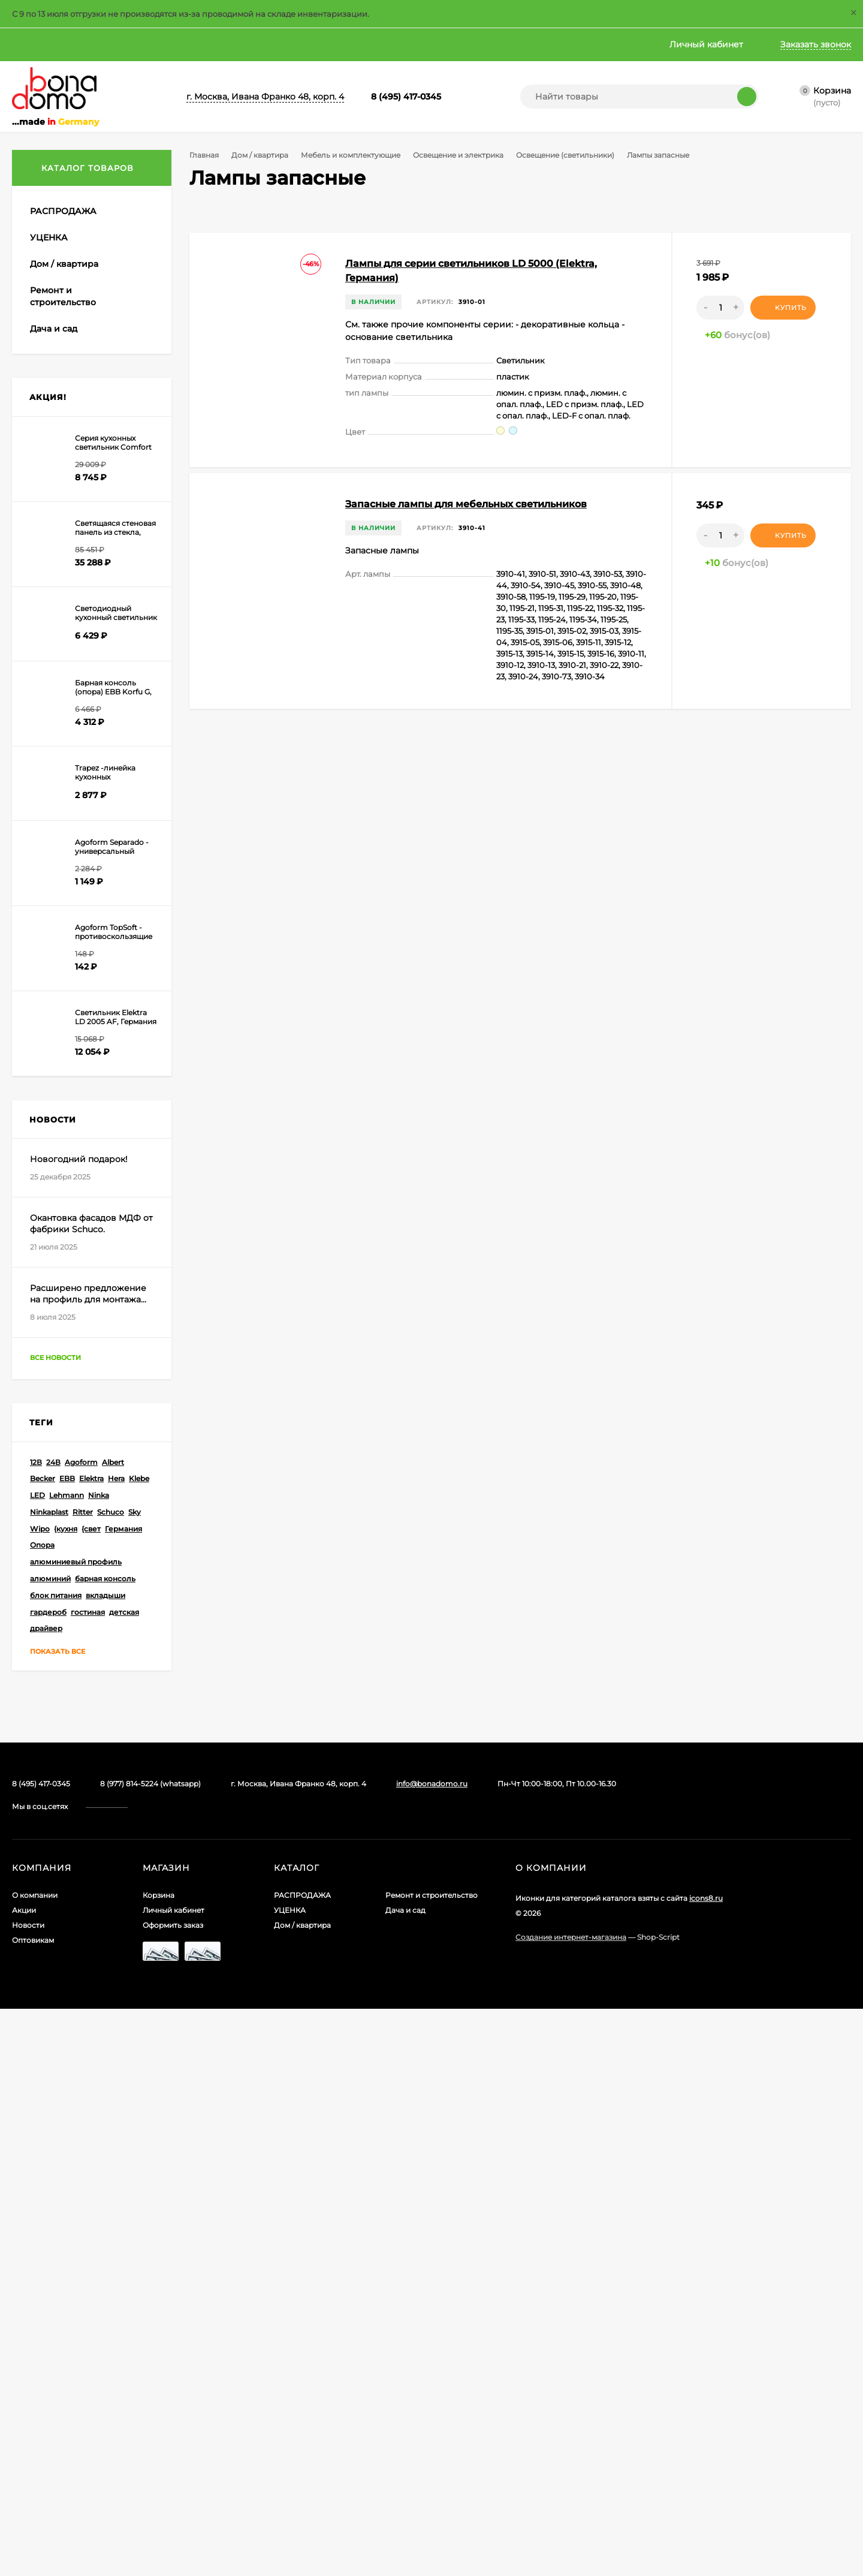 The image size is (863, 2576). I want to click on Becker, so click(42, 2045).